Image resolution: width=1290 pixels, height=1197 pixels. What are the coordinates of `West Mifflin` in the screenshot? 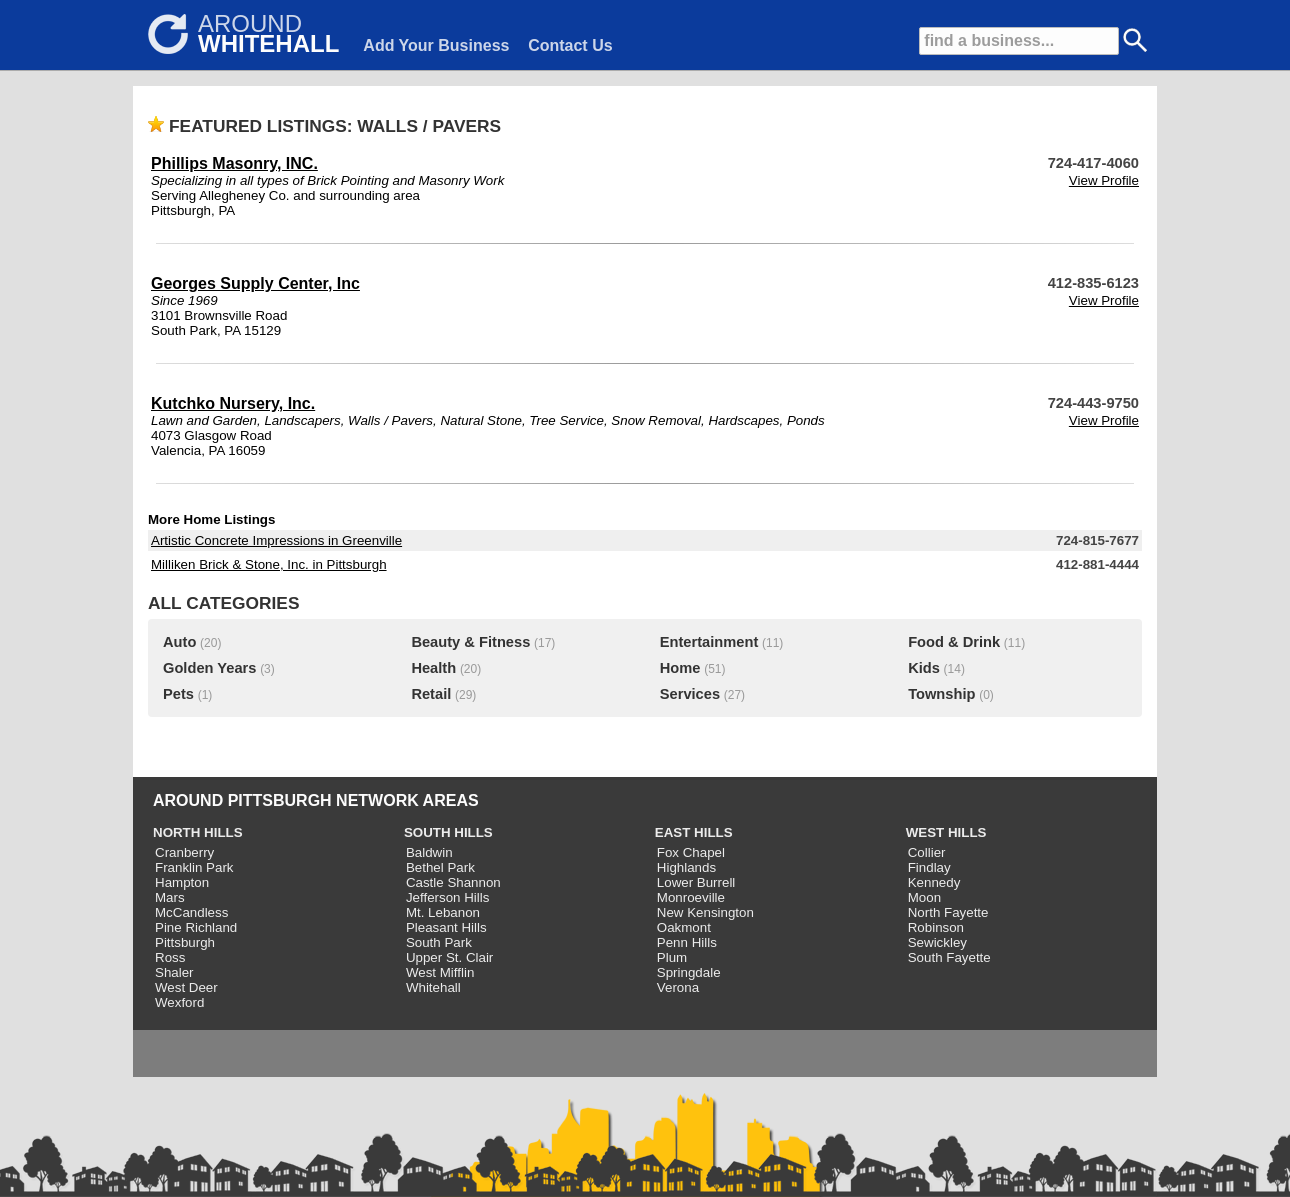 It's located at (440, 972).